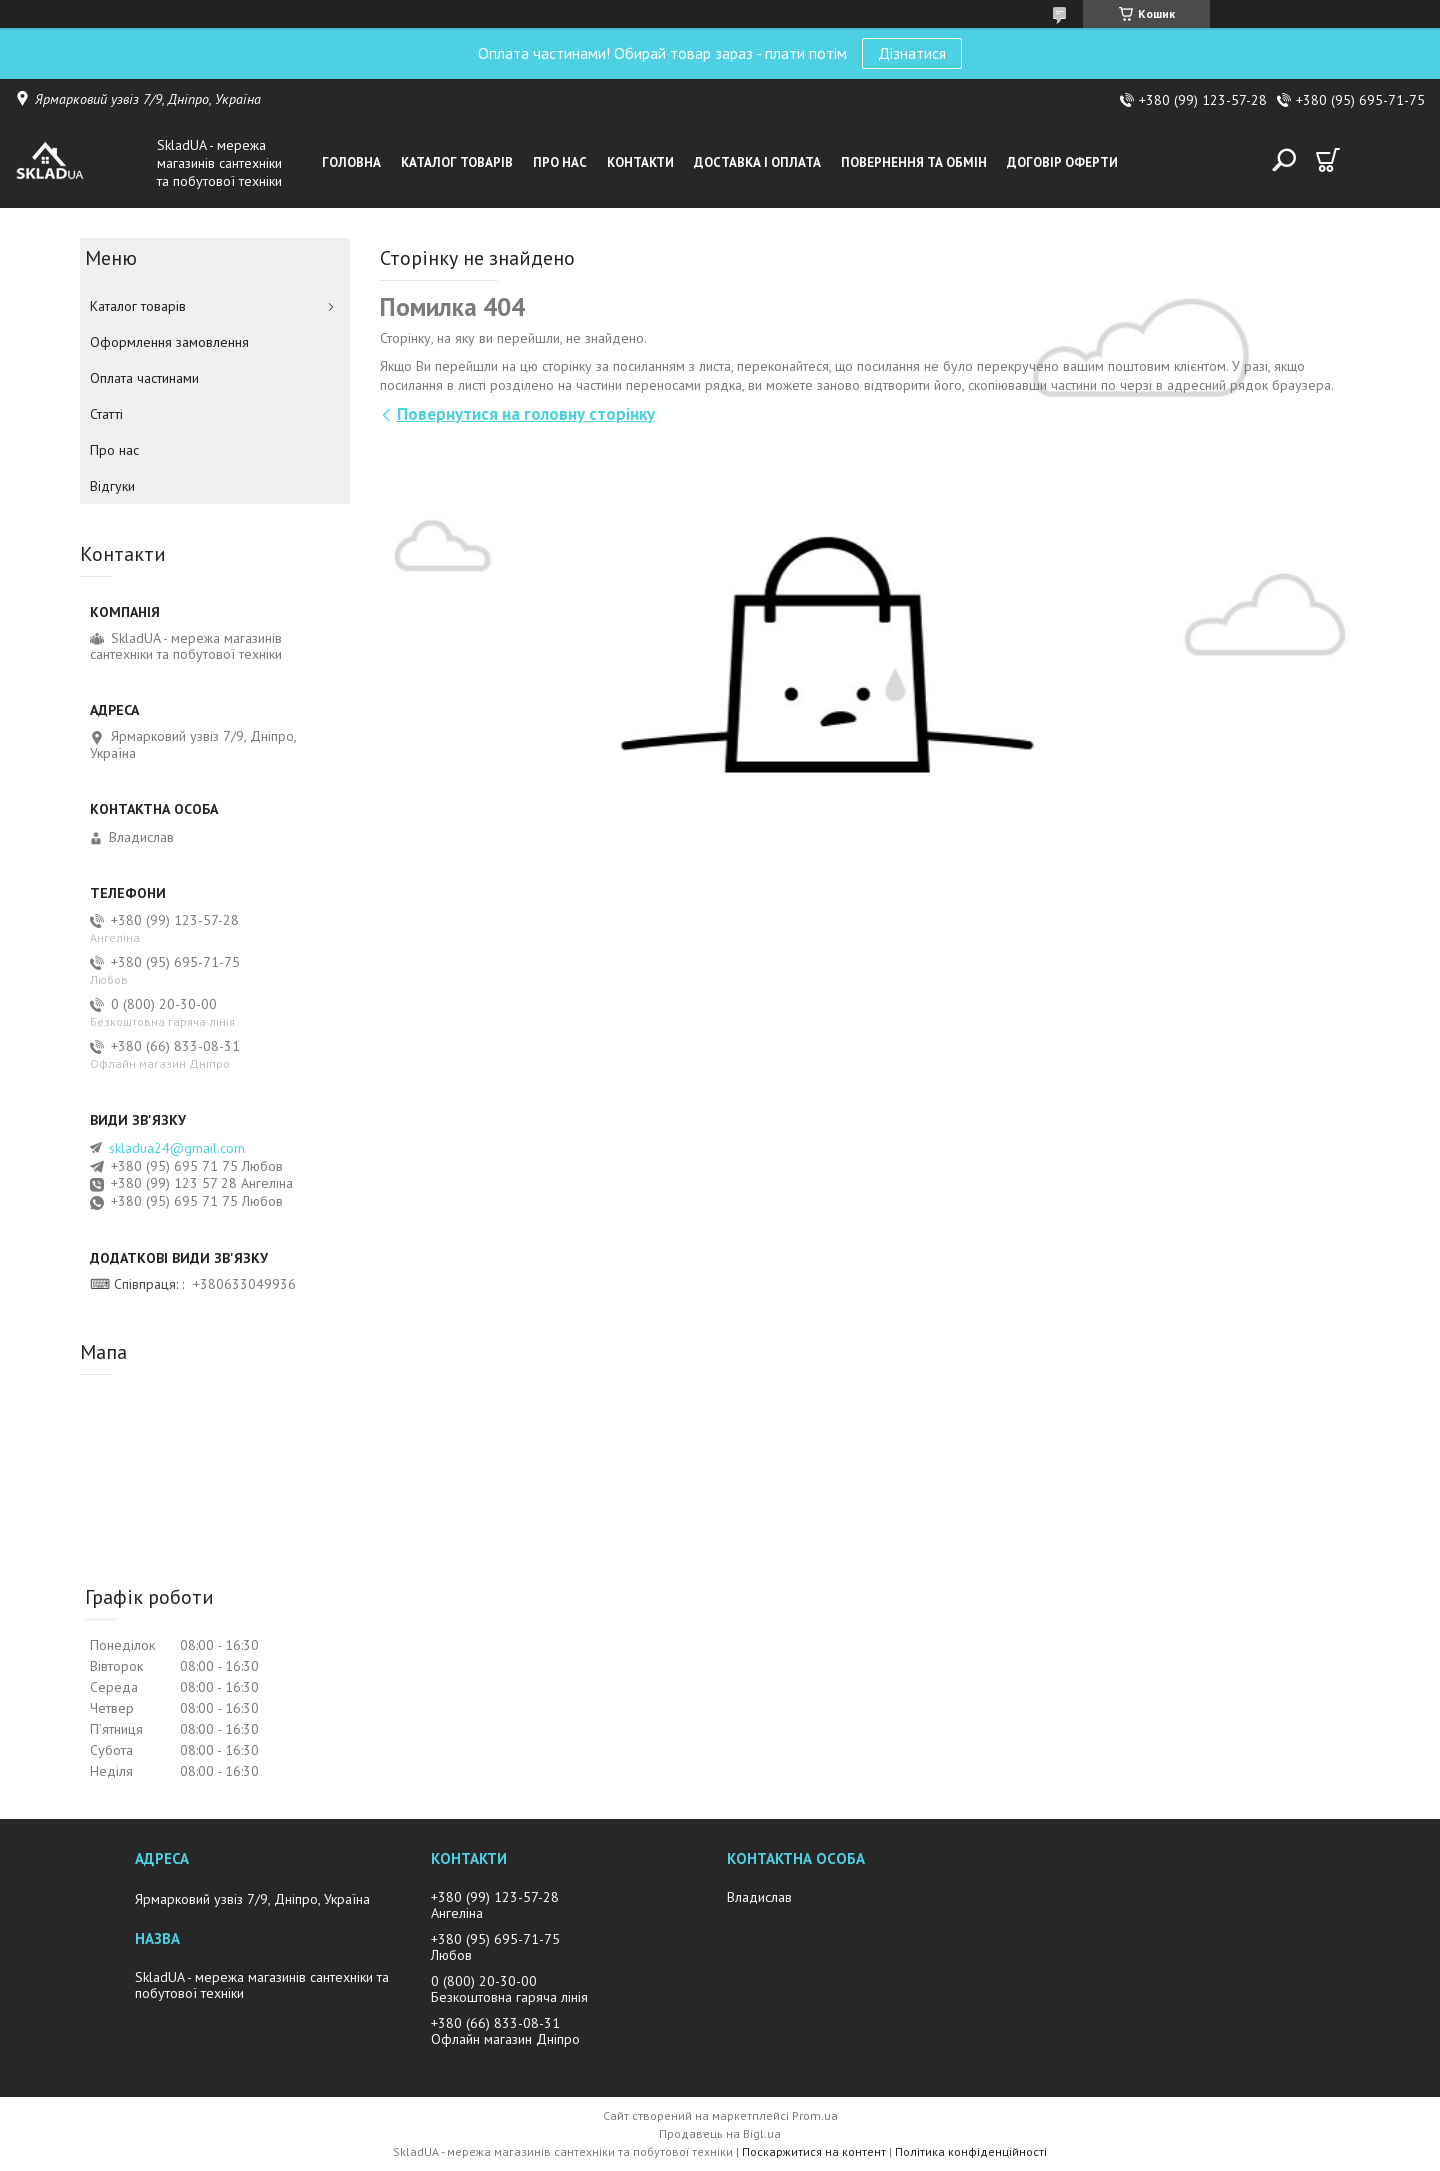 The width and height of the screenshot is (1440, 2171). What do you see at coordinates (351, 162) in the screenshot?
I see `Головна` at bounding box center [351, 162].